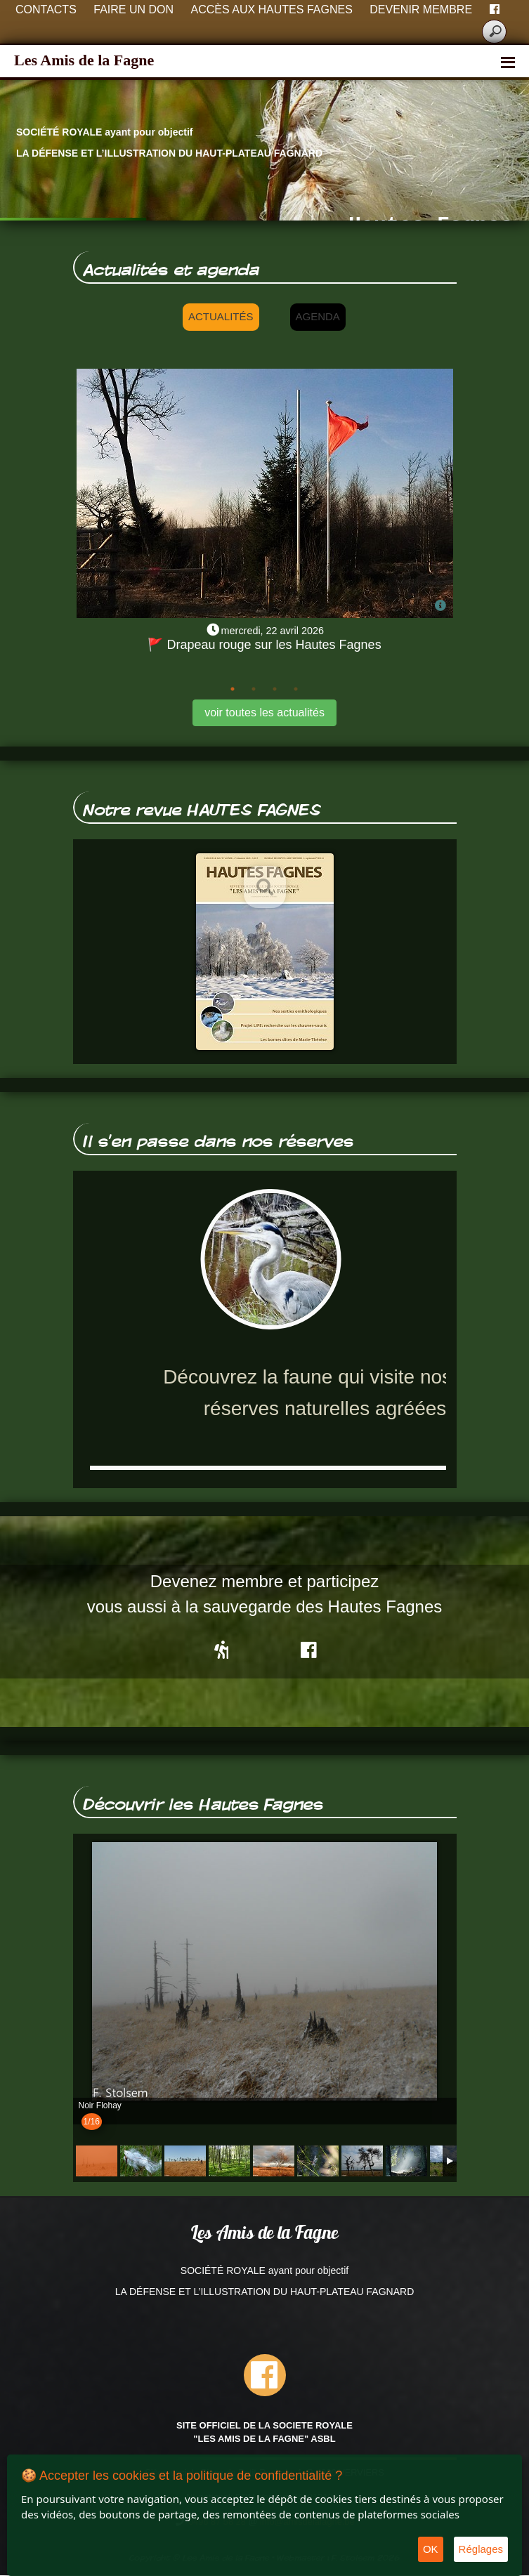  What do you see at coordinates (254, 689) in the screenshot?
I see `2 [tab]` at bounding box center [254, 689].